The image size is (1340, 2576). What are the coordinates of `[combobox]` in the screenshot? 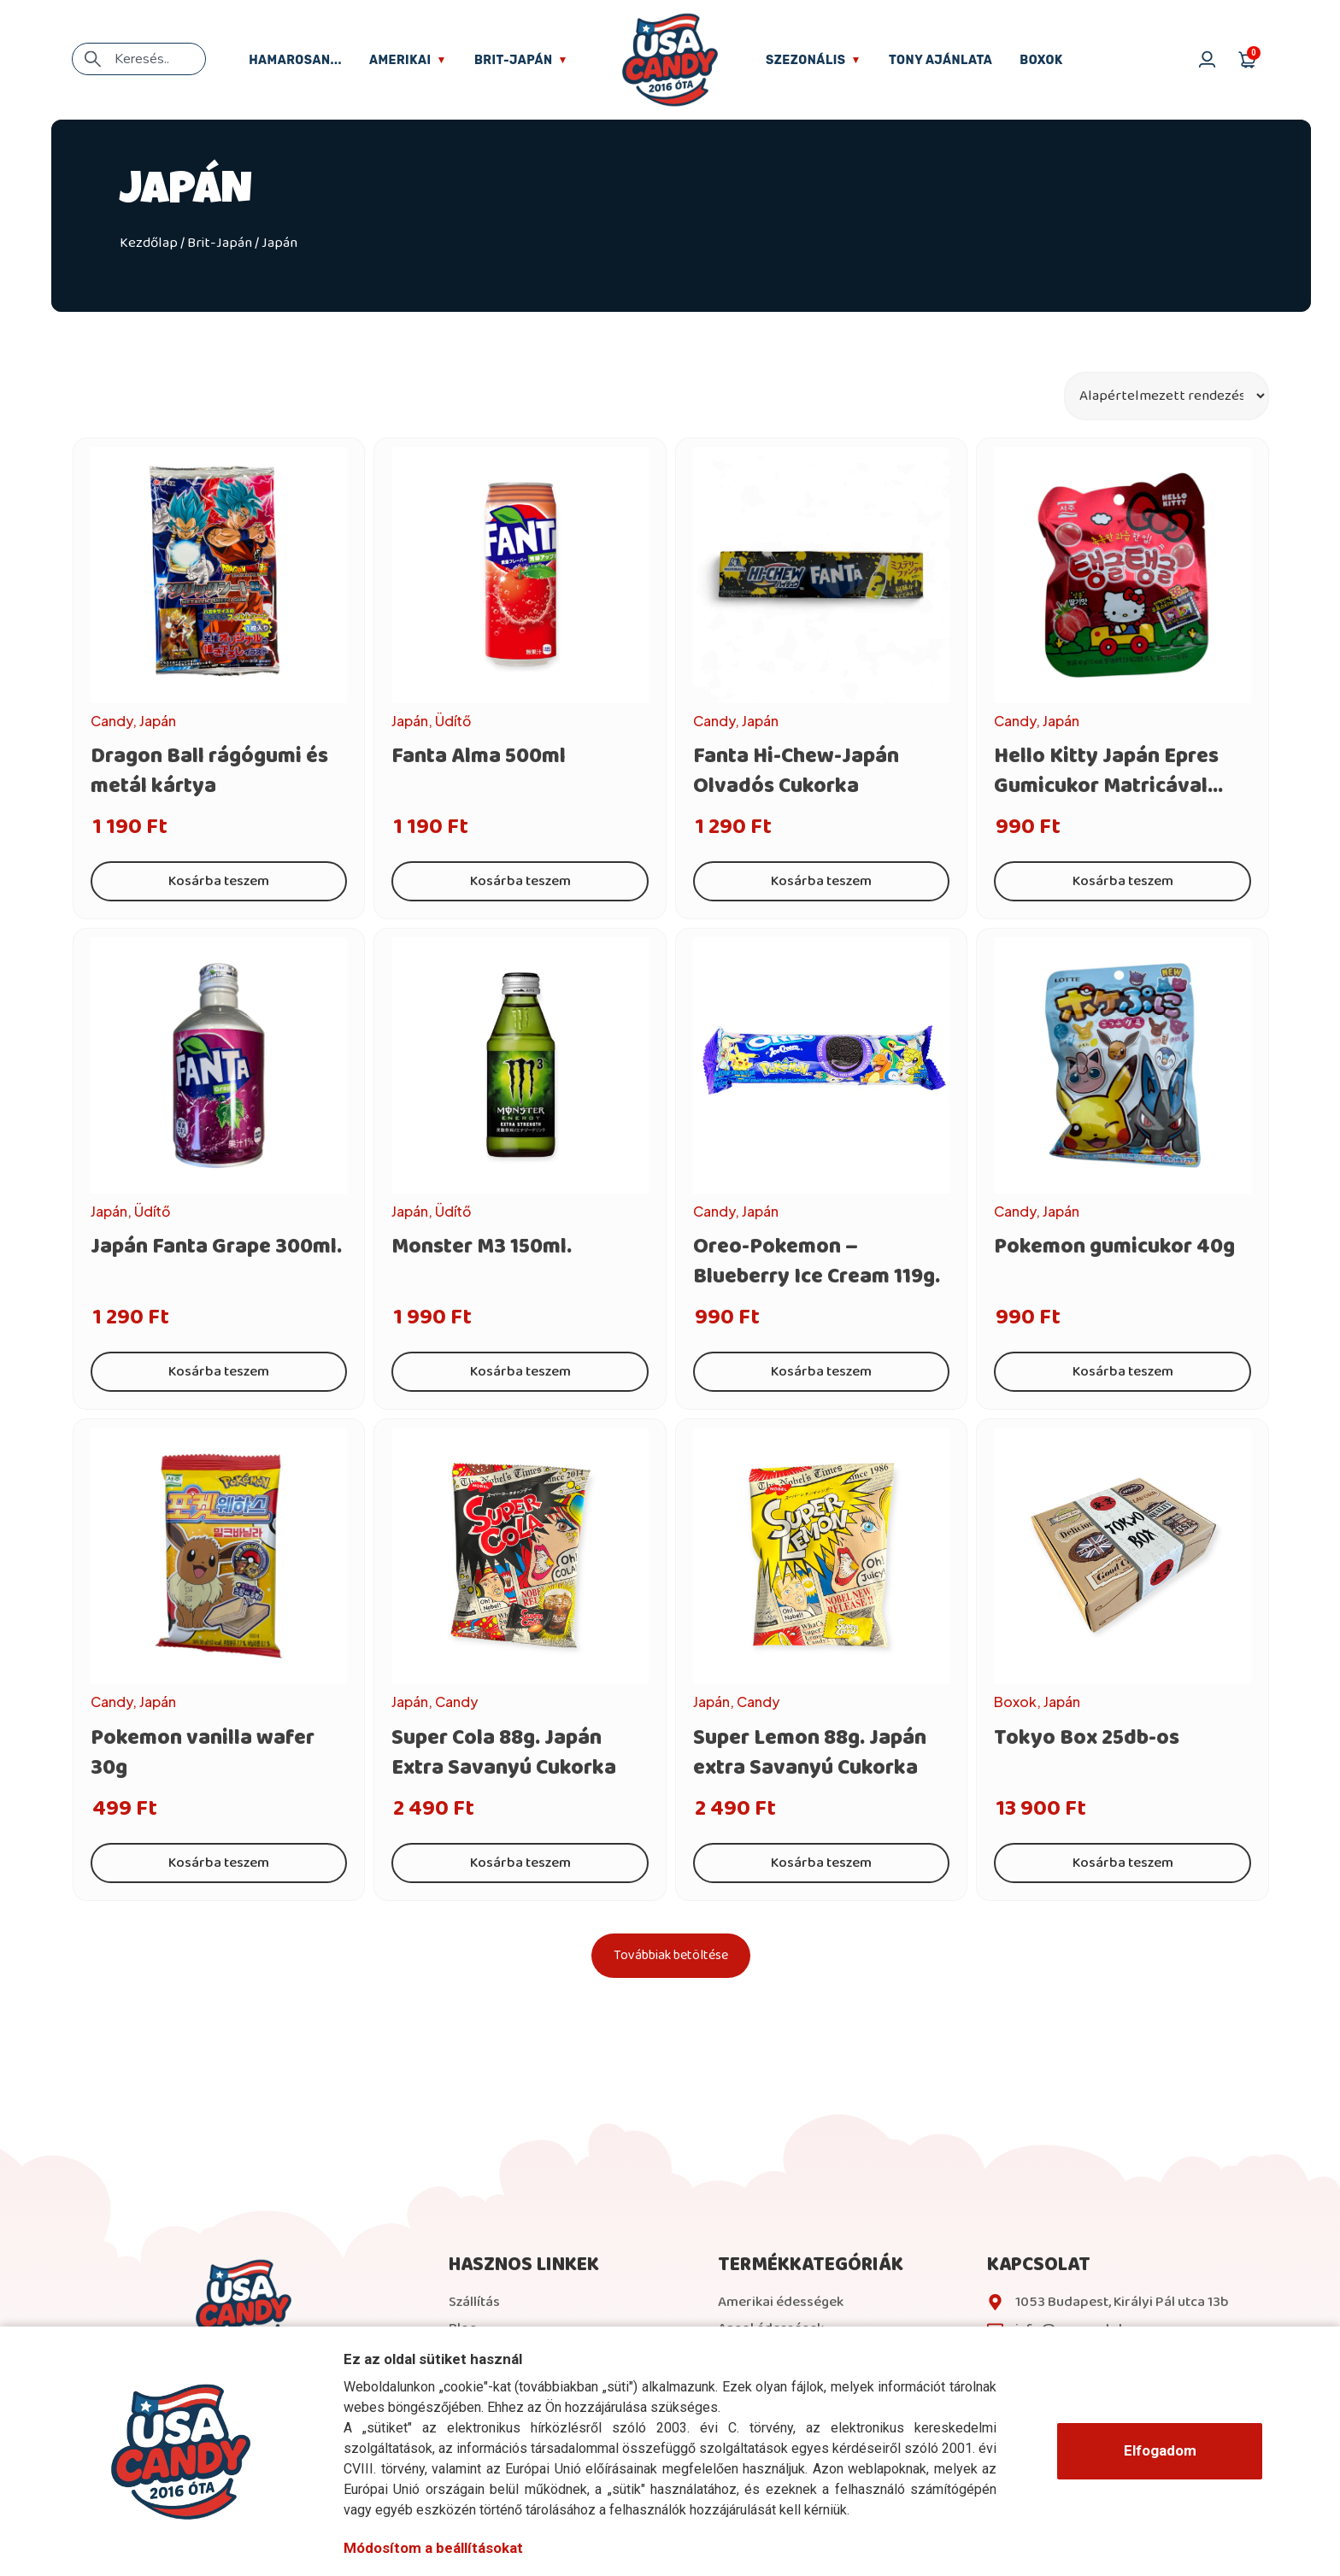 It's located at (139, 59).